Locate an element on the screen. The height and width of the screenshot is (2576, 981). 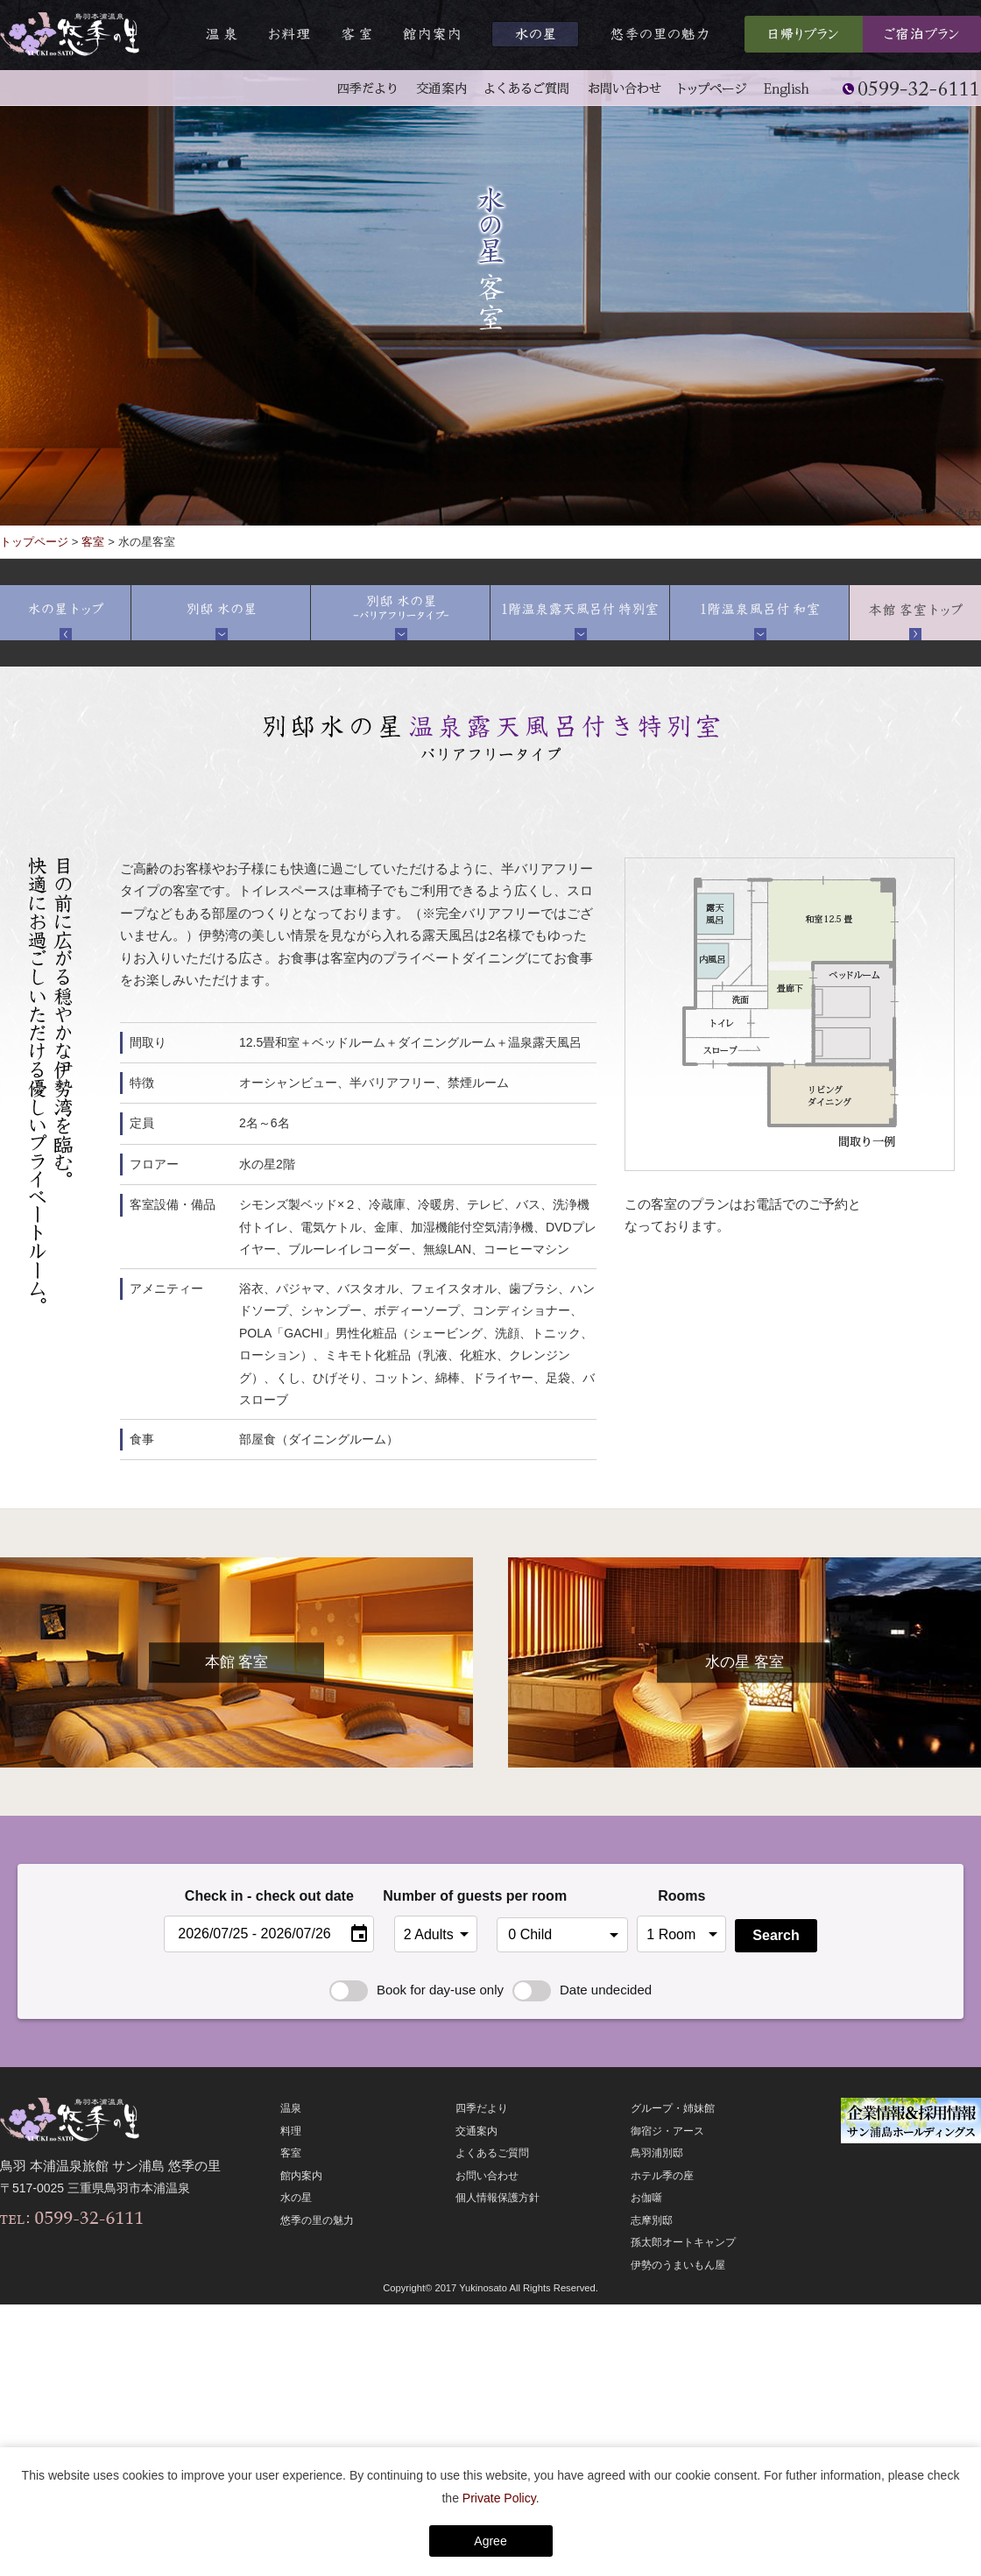
温泉 is located at coordinates (290, 2108).